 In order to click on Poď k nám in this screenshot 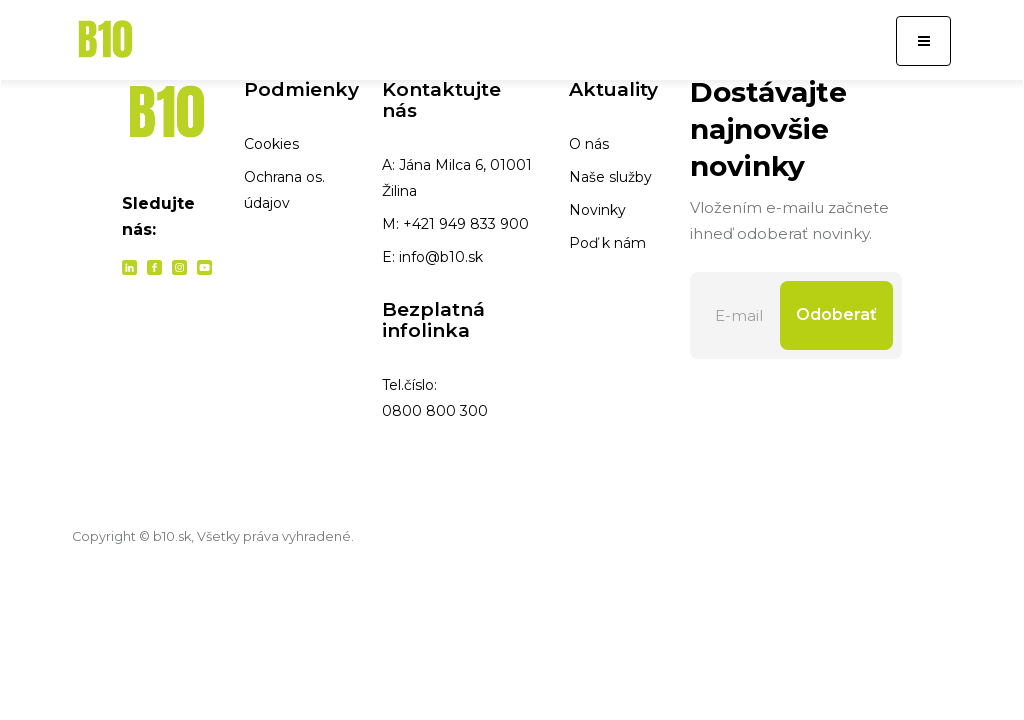, I will do `click(607, 243)`.